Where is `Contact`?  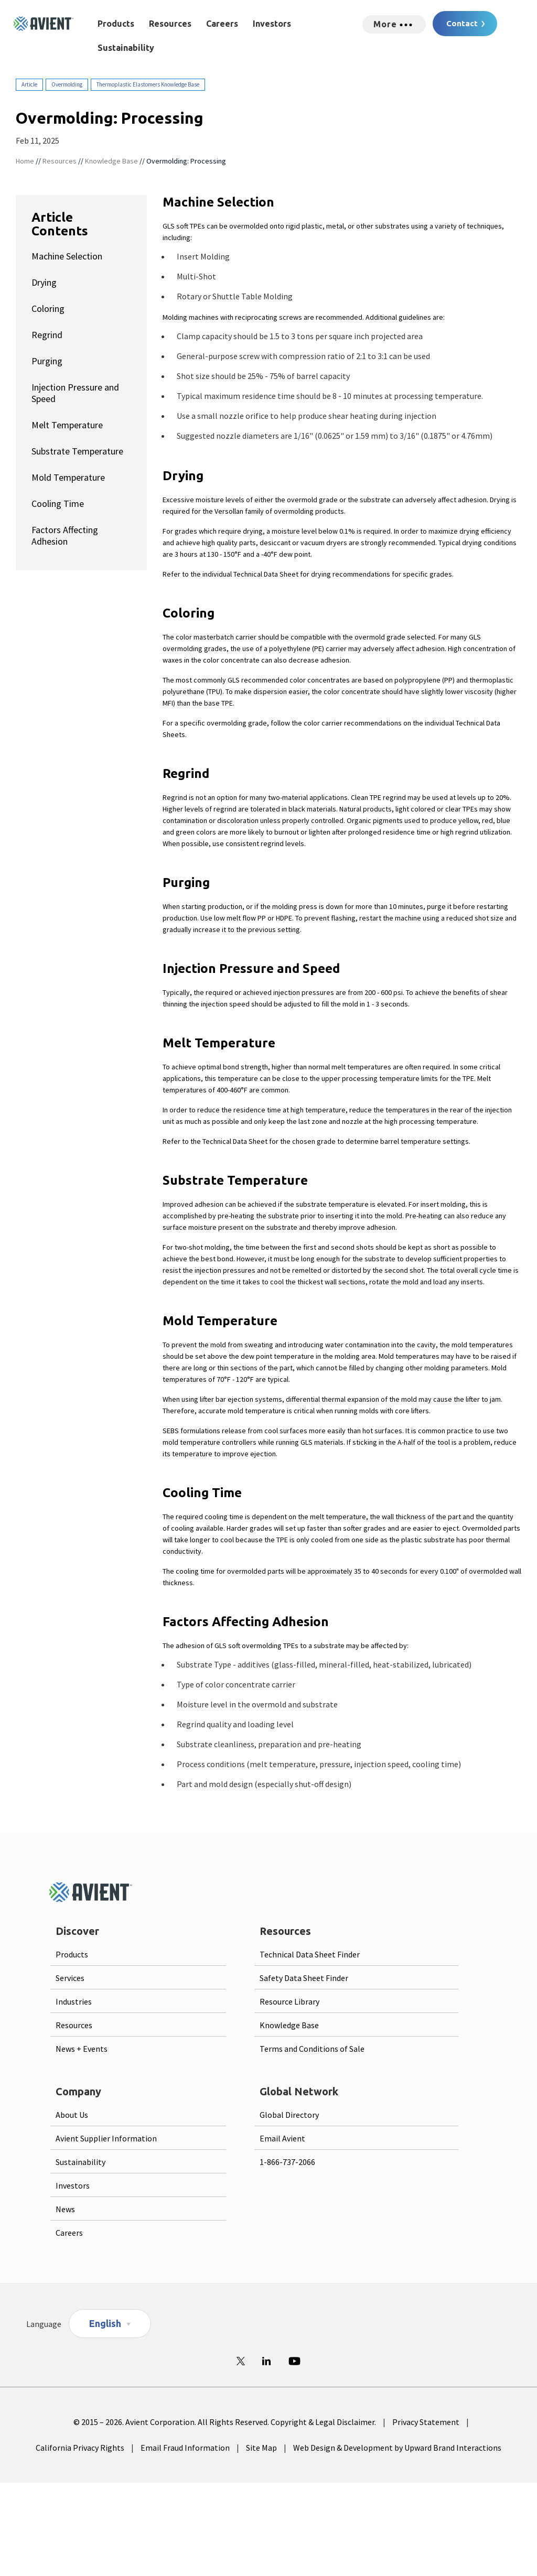
Contact is located at coordinates (462, 23).